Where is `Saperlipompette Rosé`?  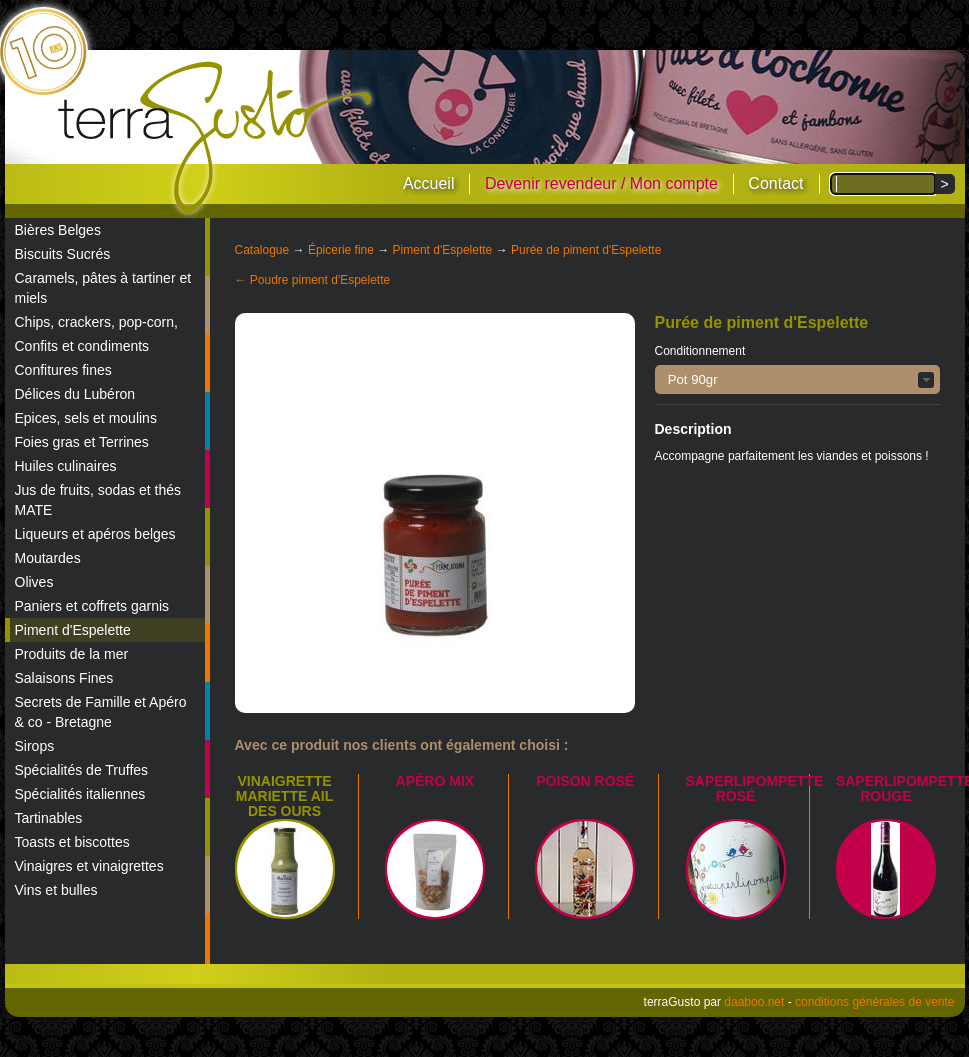
Saperlipompette Rosé is located at coordinates (755, 788).